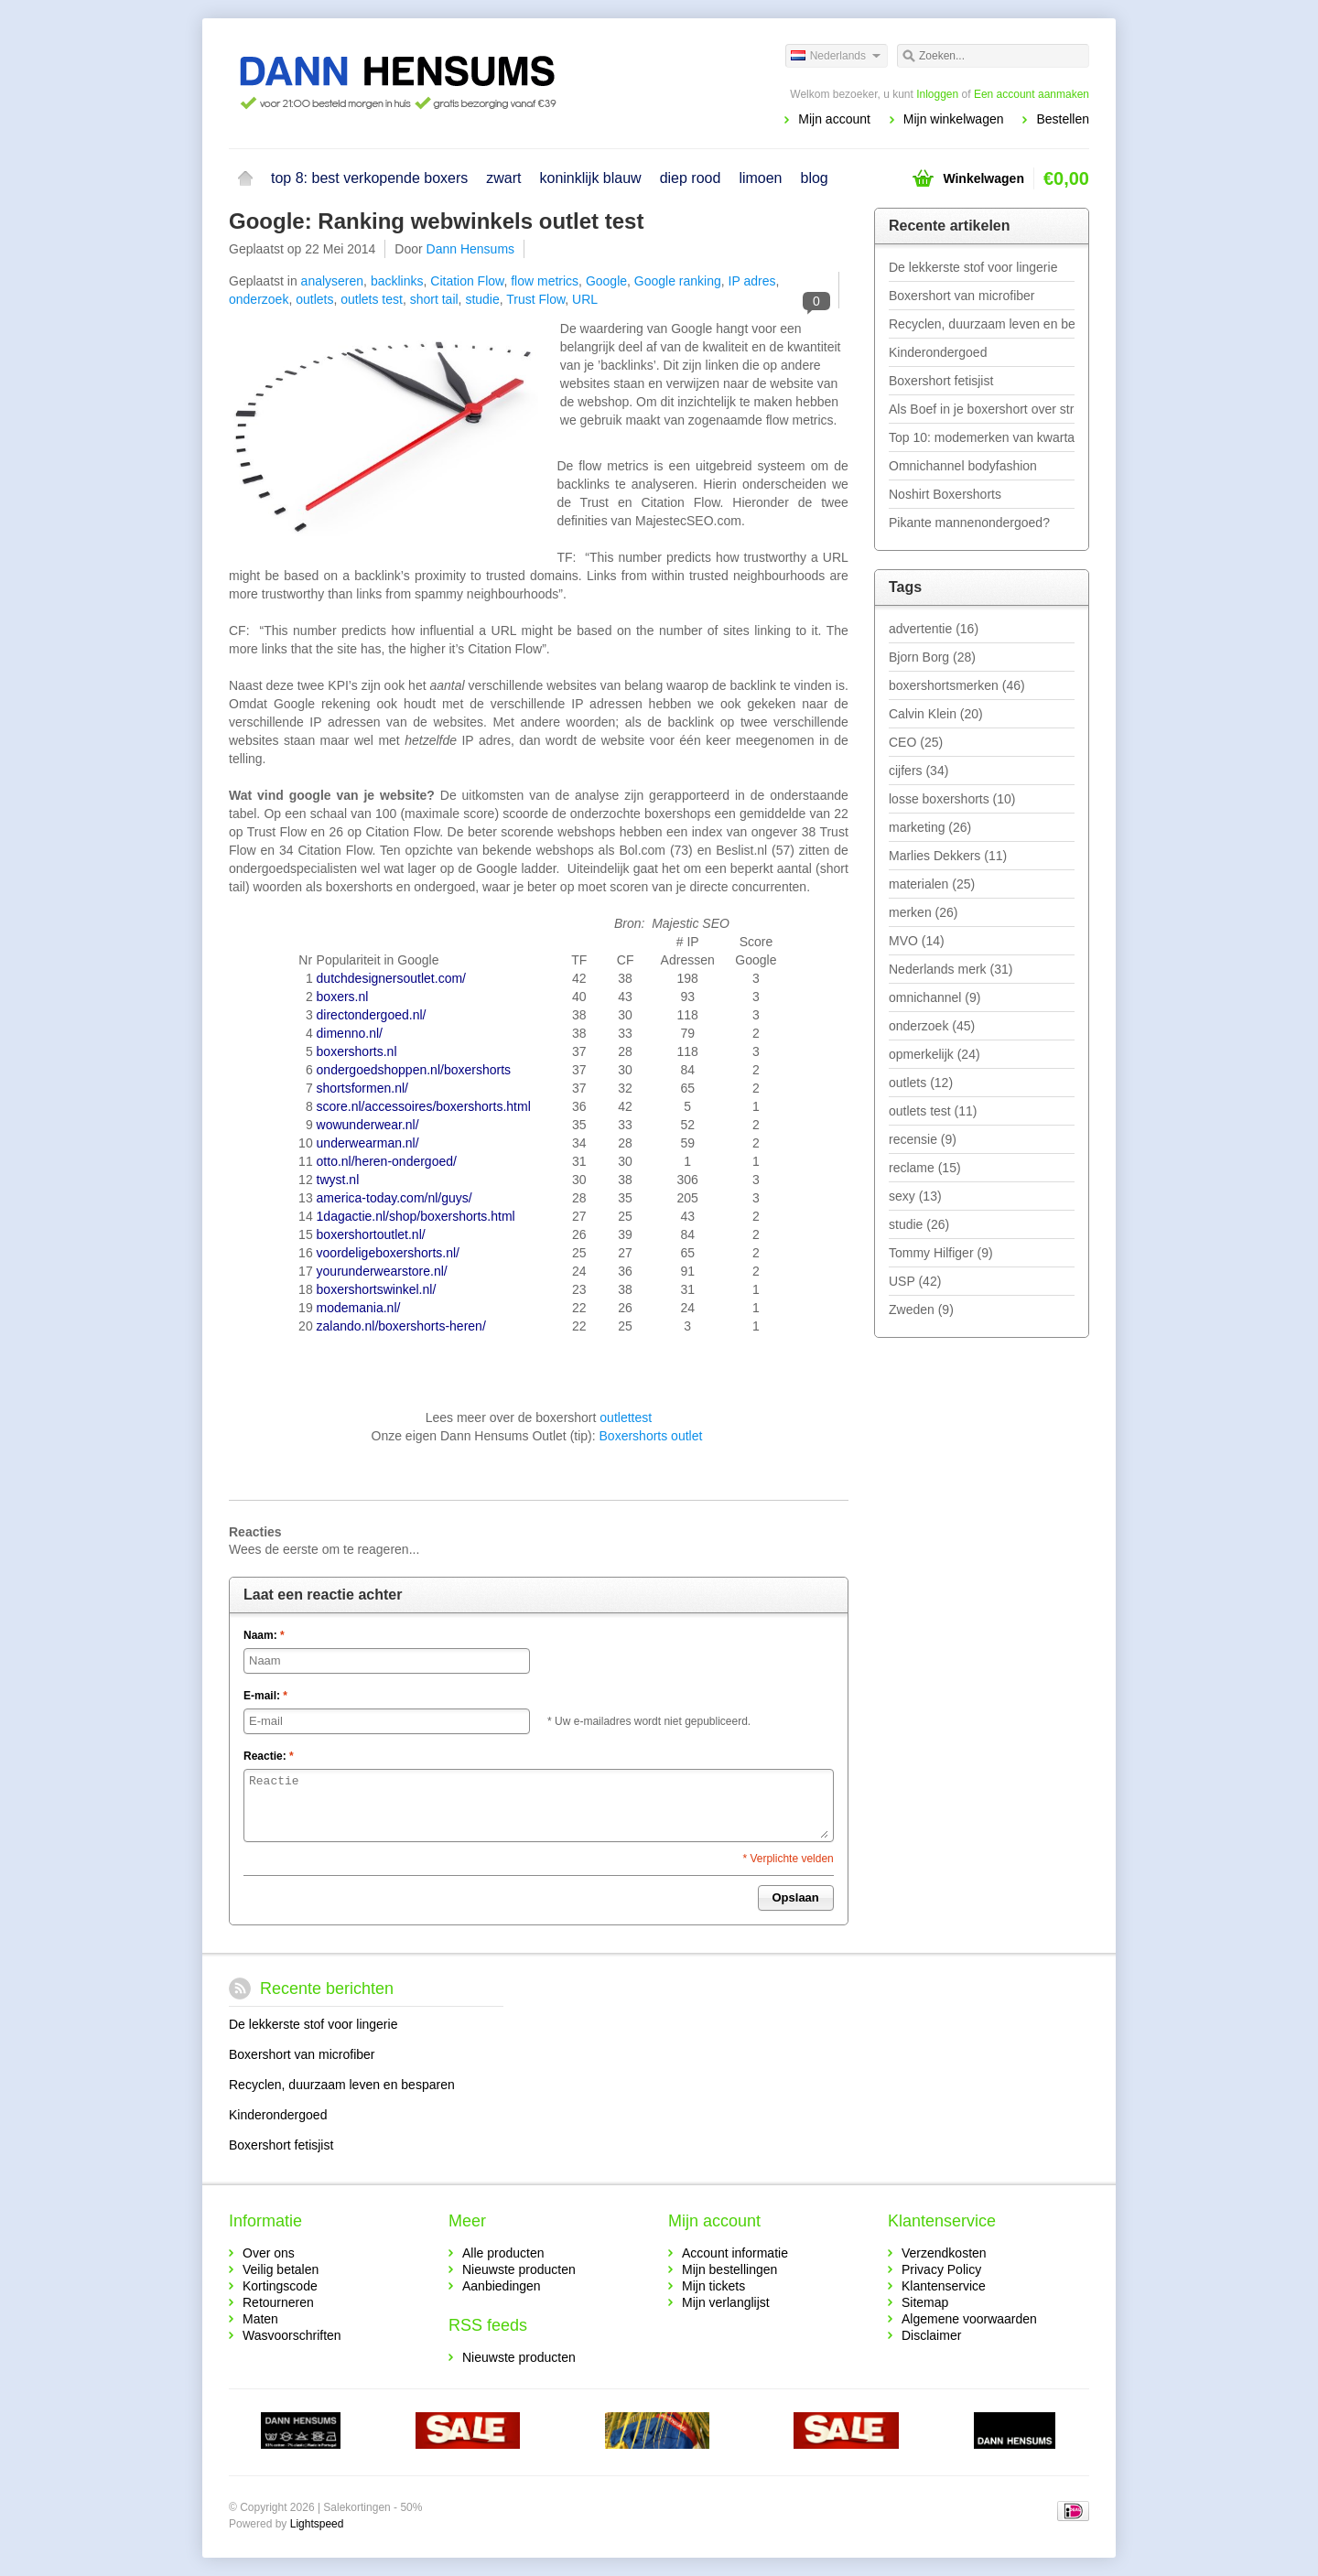 This screenshot has width=1318, height=2576. What do you see at coordinates (814, 178) in the screenshot?
I see `blog` at bounding box center [814, 178].